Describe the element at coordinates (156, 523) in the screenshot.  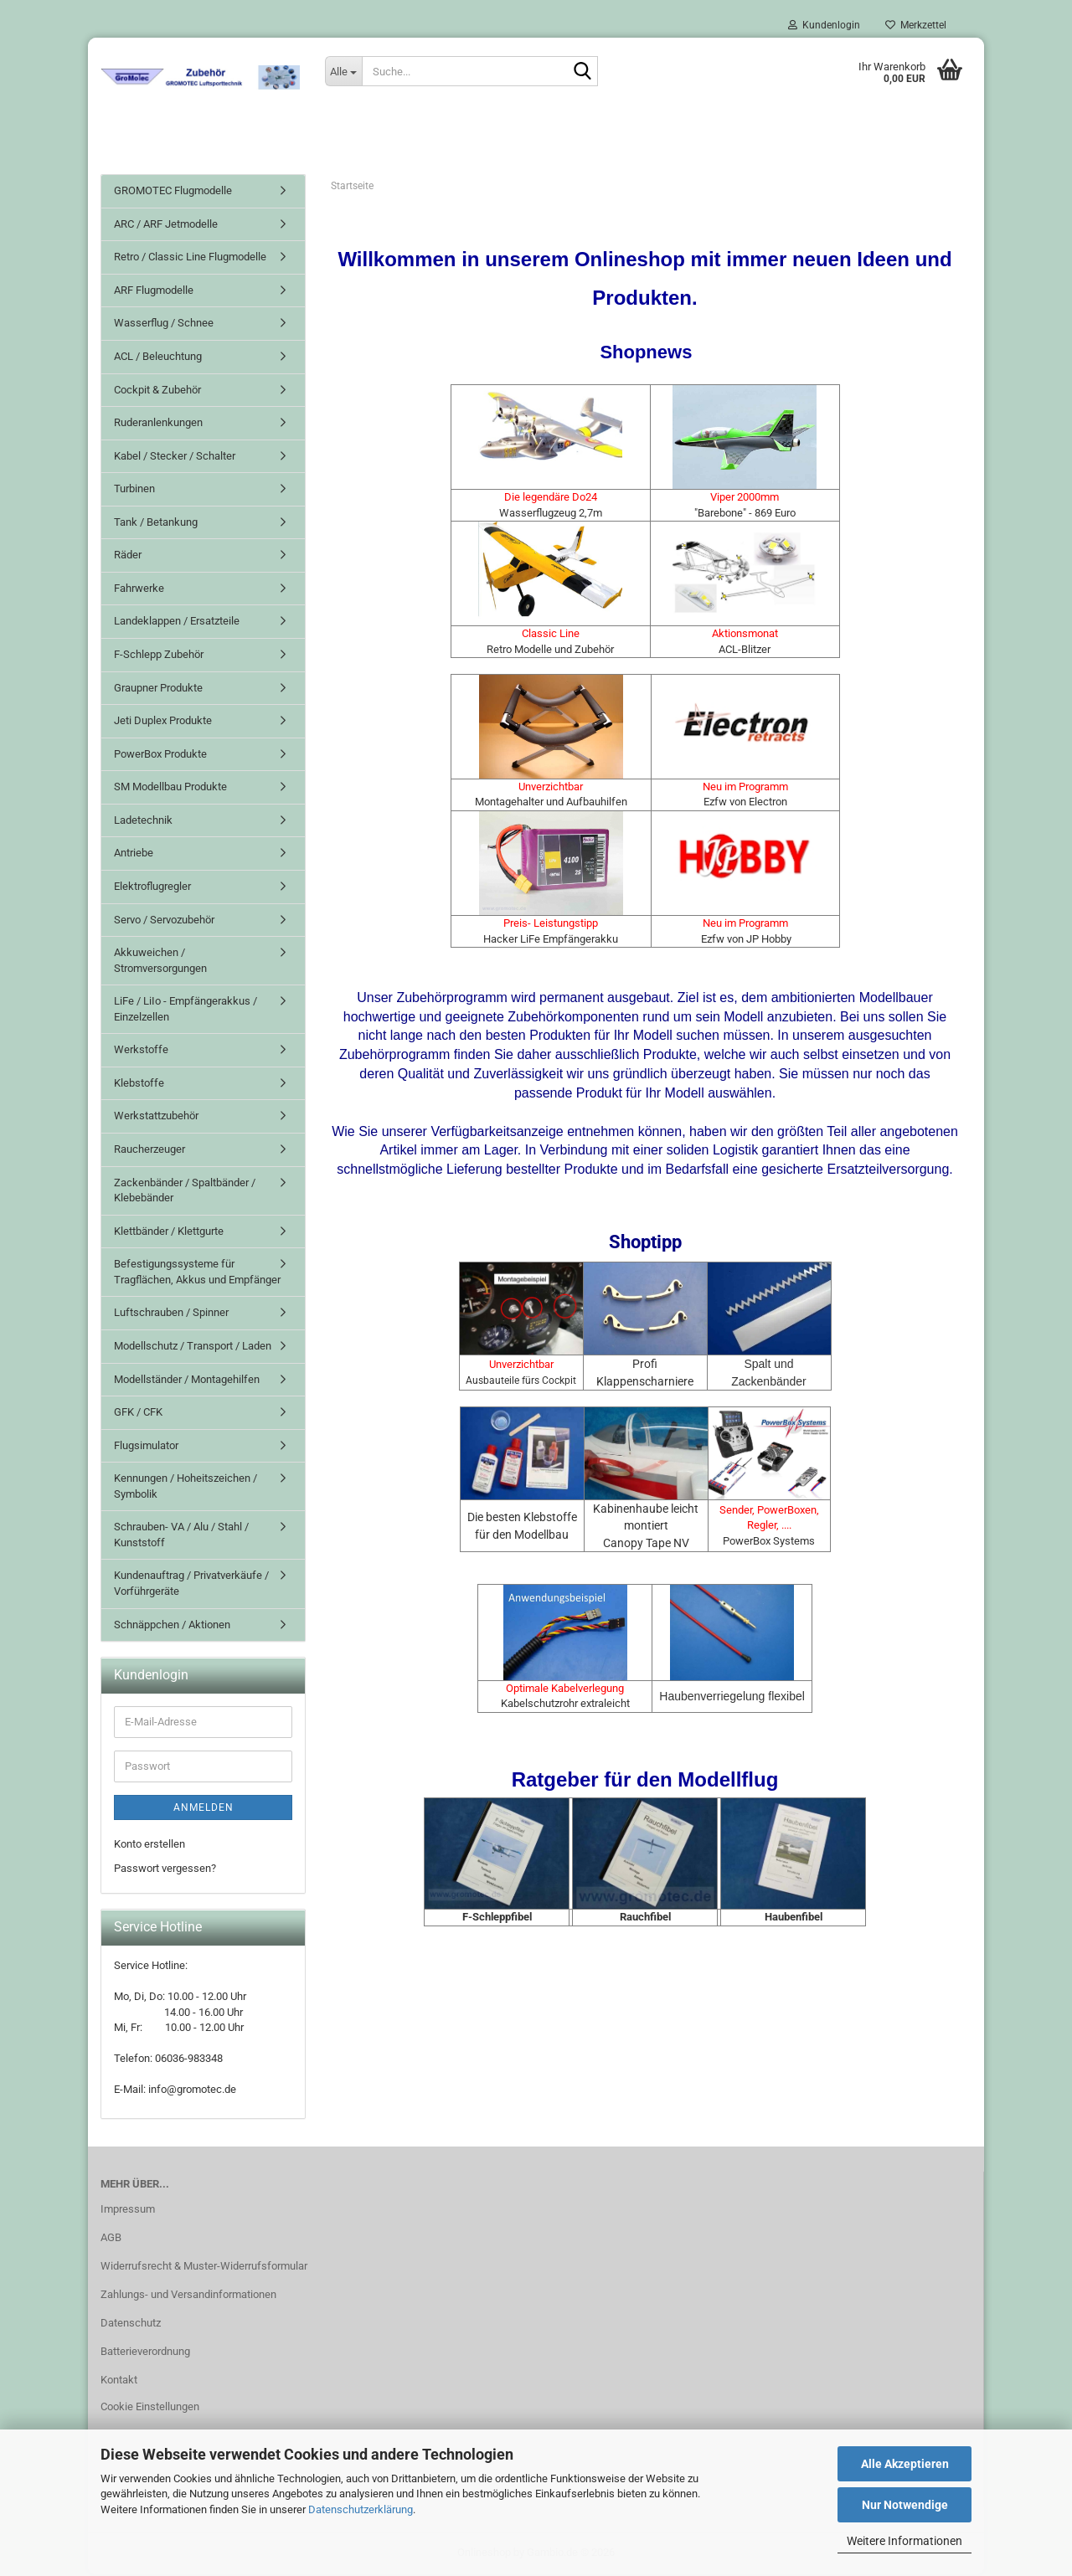
I see `Tank / Betankung` at that location.